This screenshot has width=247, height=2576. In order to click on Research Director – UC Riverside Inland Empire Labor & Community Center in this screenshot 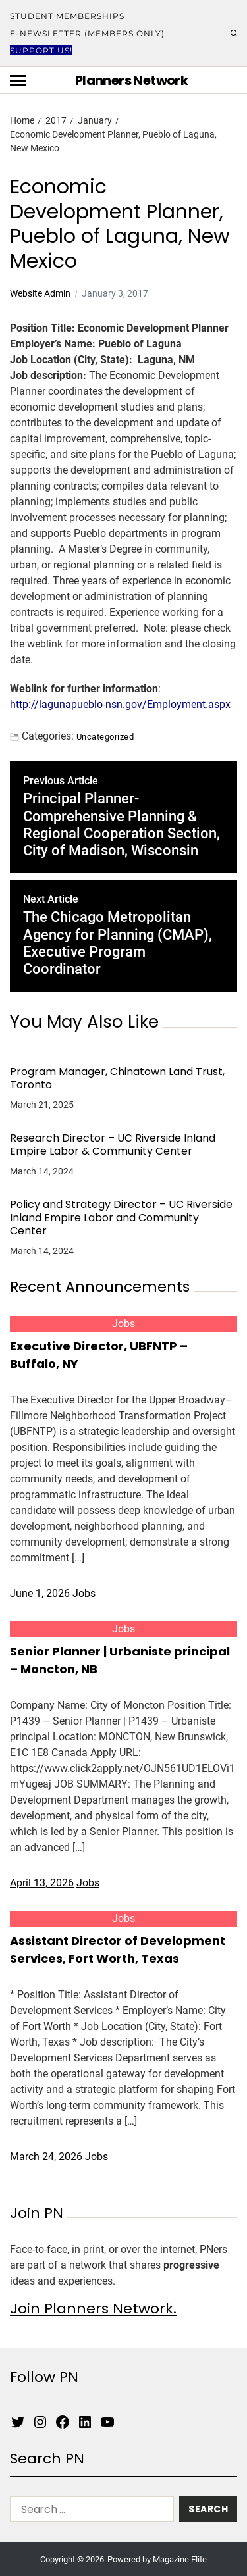, I will do `click(112, 1145)`.